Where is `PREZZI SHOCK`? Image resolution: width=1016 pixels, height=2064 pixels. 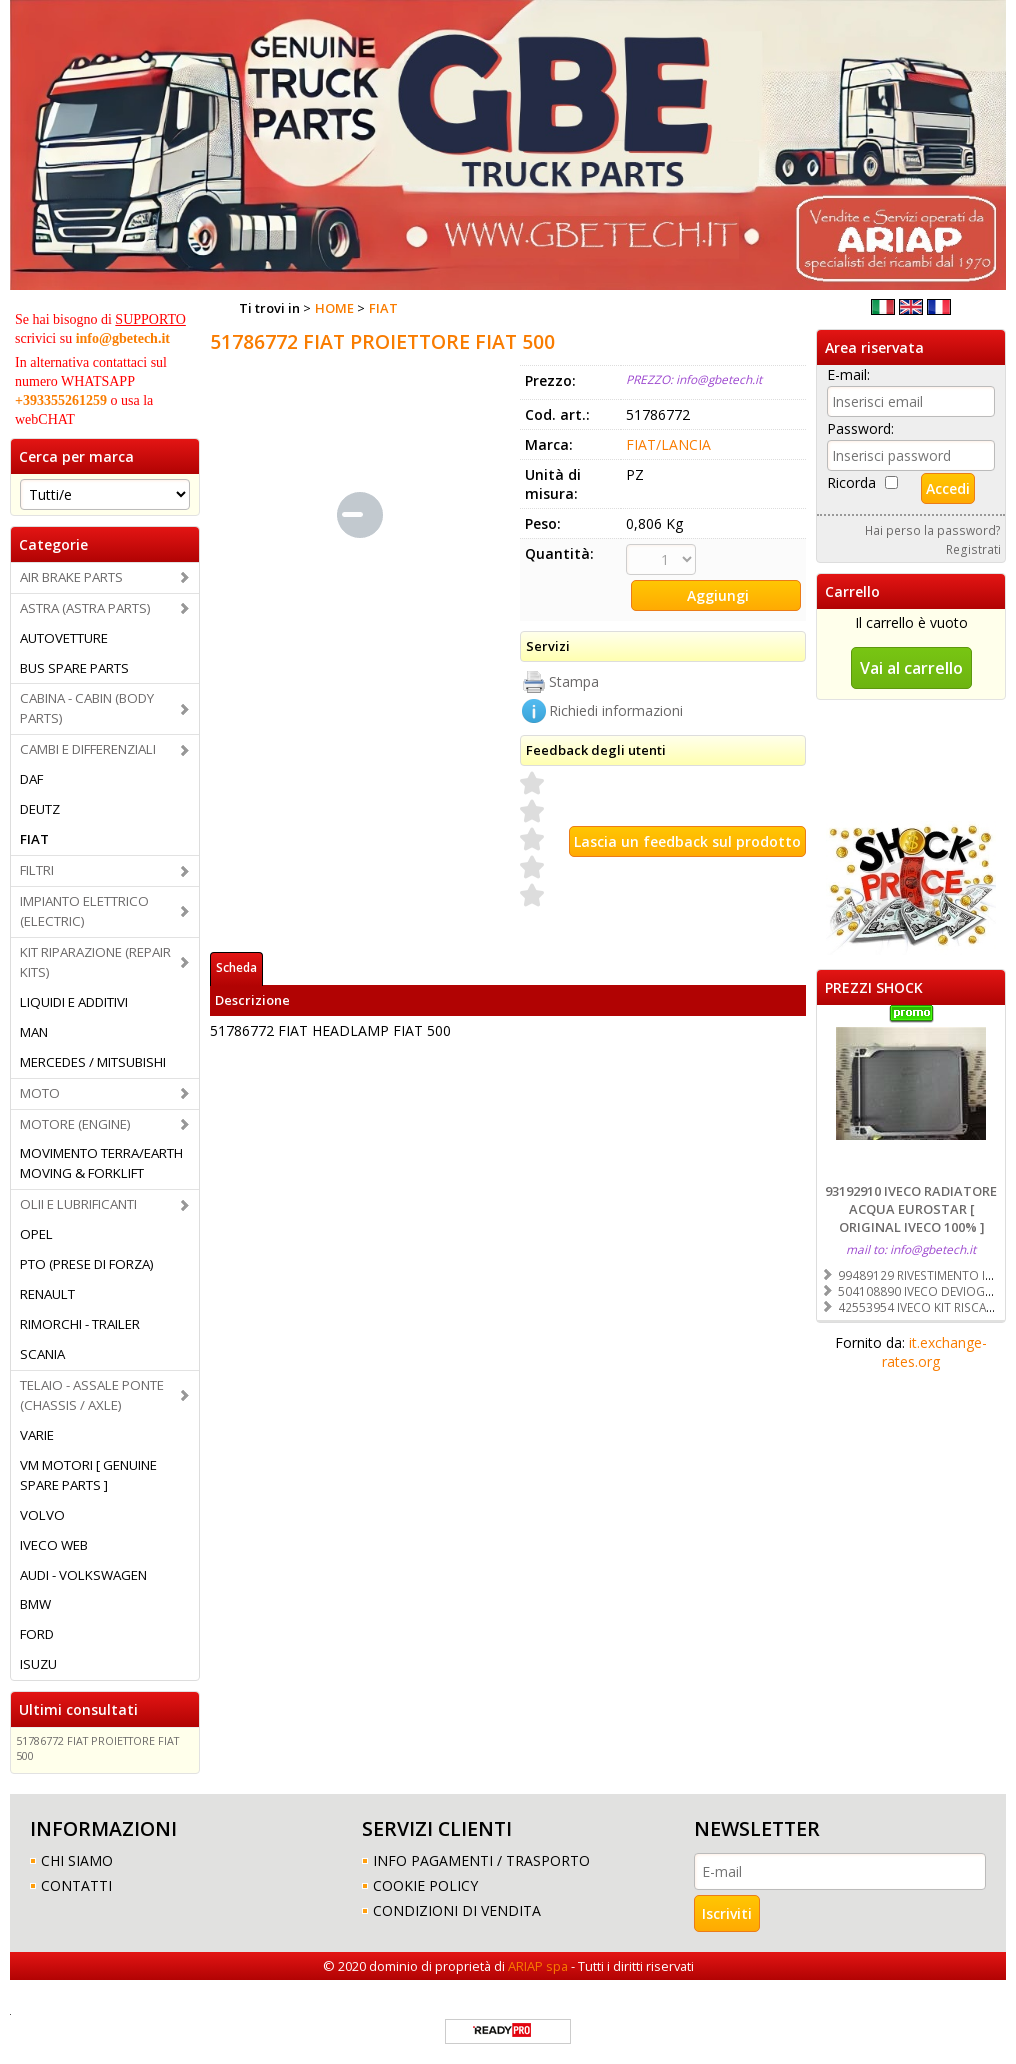
PREZZI SHOCK is located at coordinates (874, 987).